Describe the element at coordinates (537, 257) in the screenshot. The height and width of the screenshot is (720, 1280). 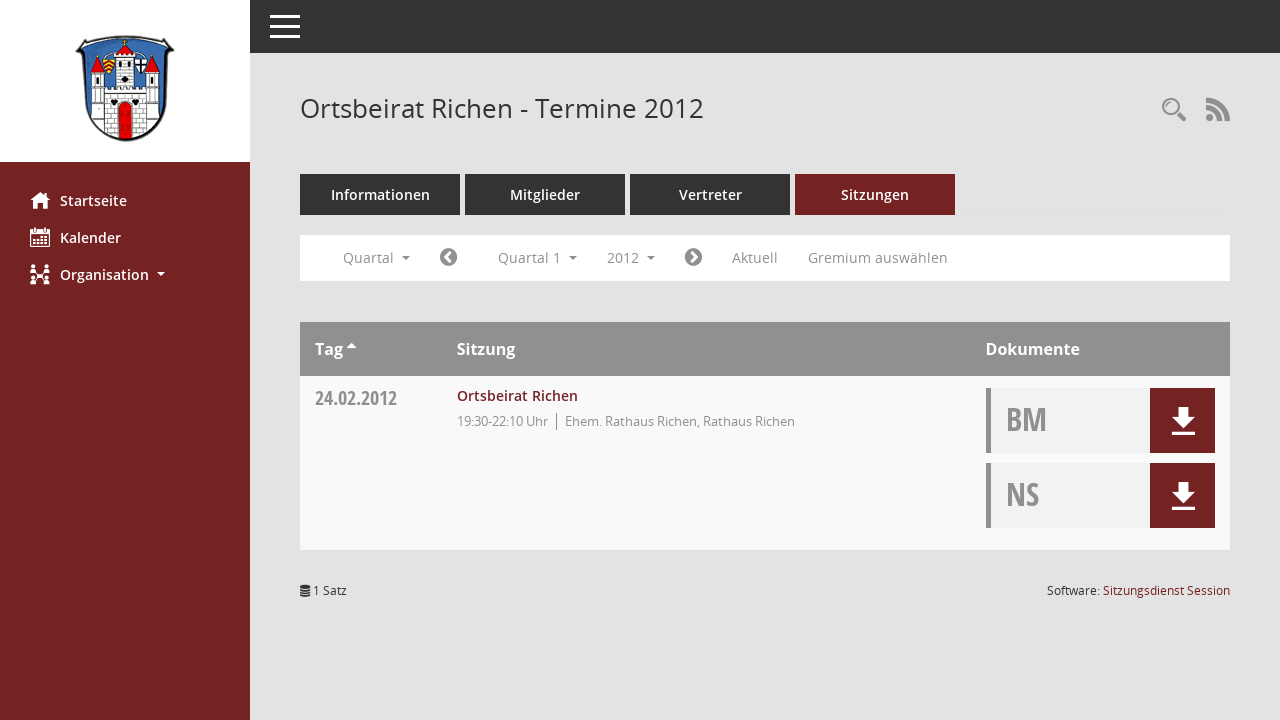
I see `Quartal 1 [button]` at that location.